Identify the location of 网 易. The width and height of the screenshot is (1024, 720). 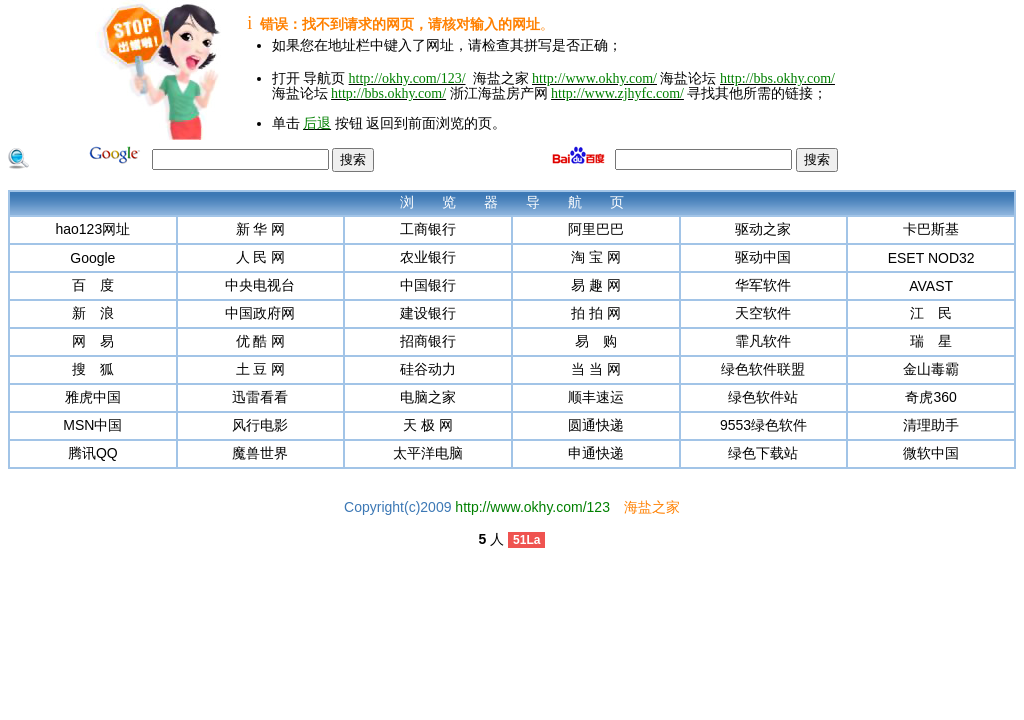
(93, 341).